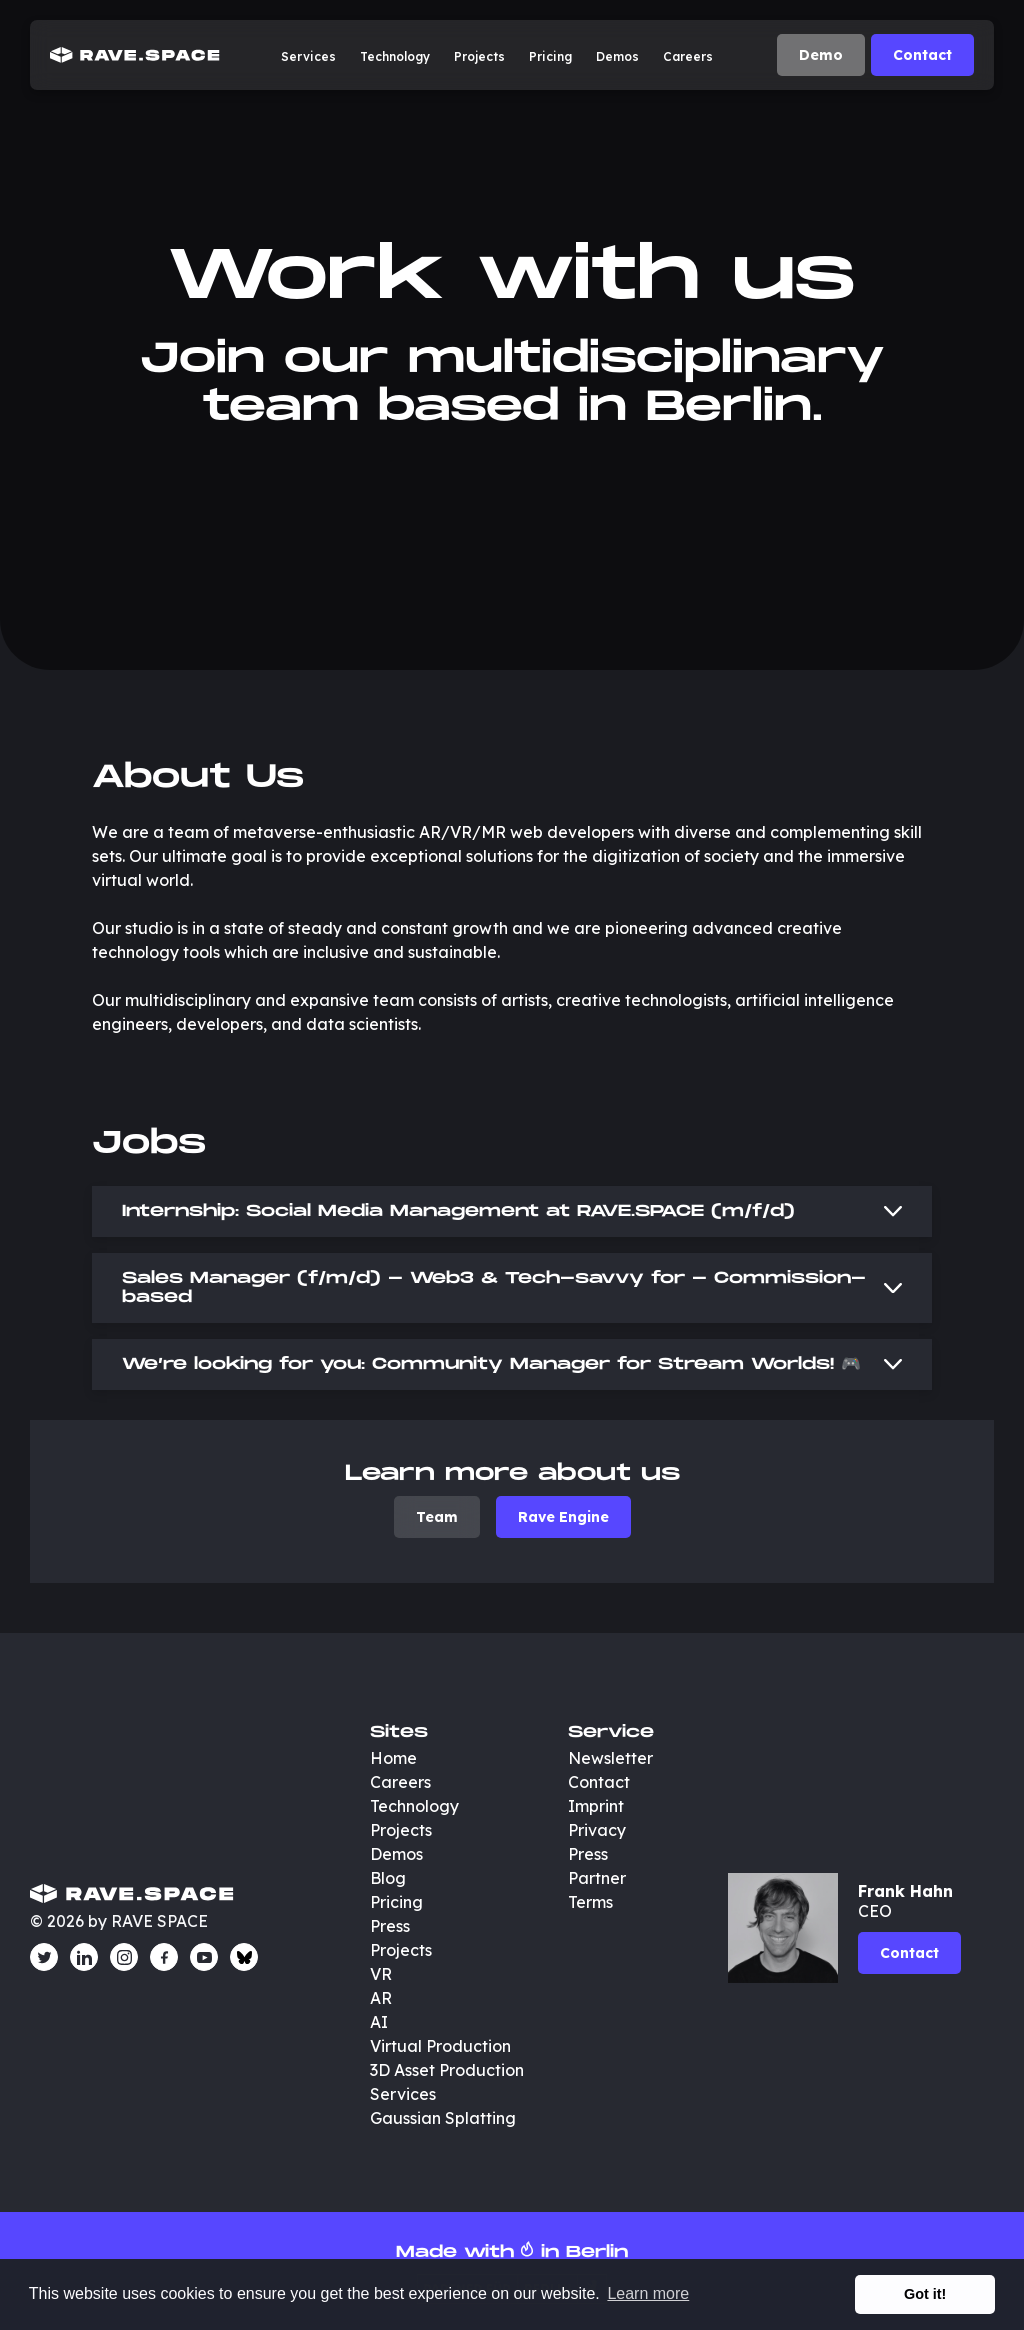 Image resolution: width=1024 pixels, height=2330 pixels. I want to click on Partner, so click(597, 1878).